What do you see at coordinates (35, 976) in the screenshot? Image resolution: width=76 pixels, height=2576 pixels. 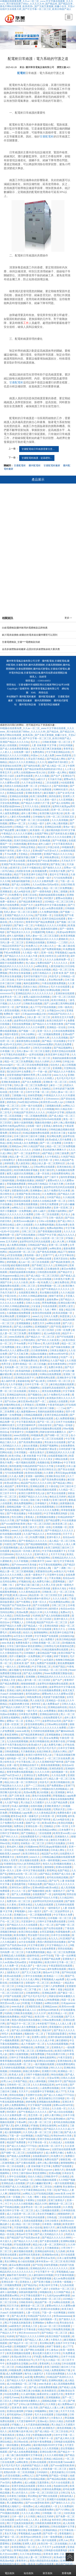 I see `苍井空张开腿实干12次` at bounding box center [35, 976].